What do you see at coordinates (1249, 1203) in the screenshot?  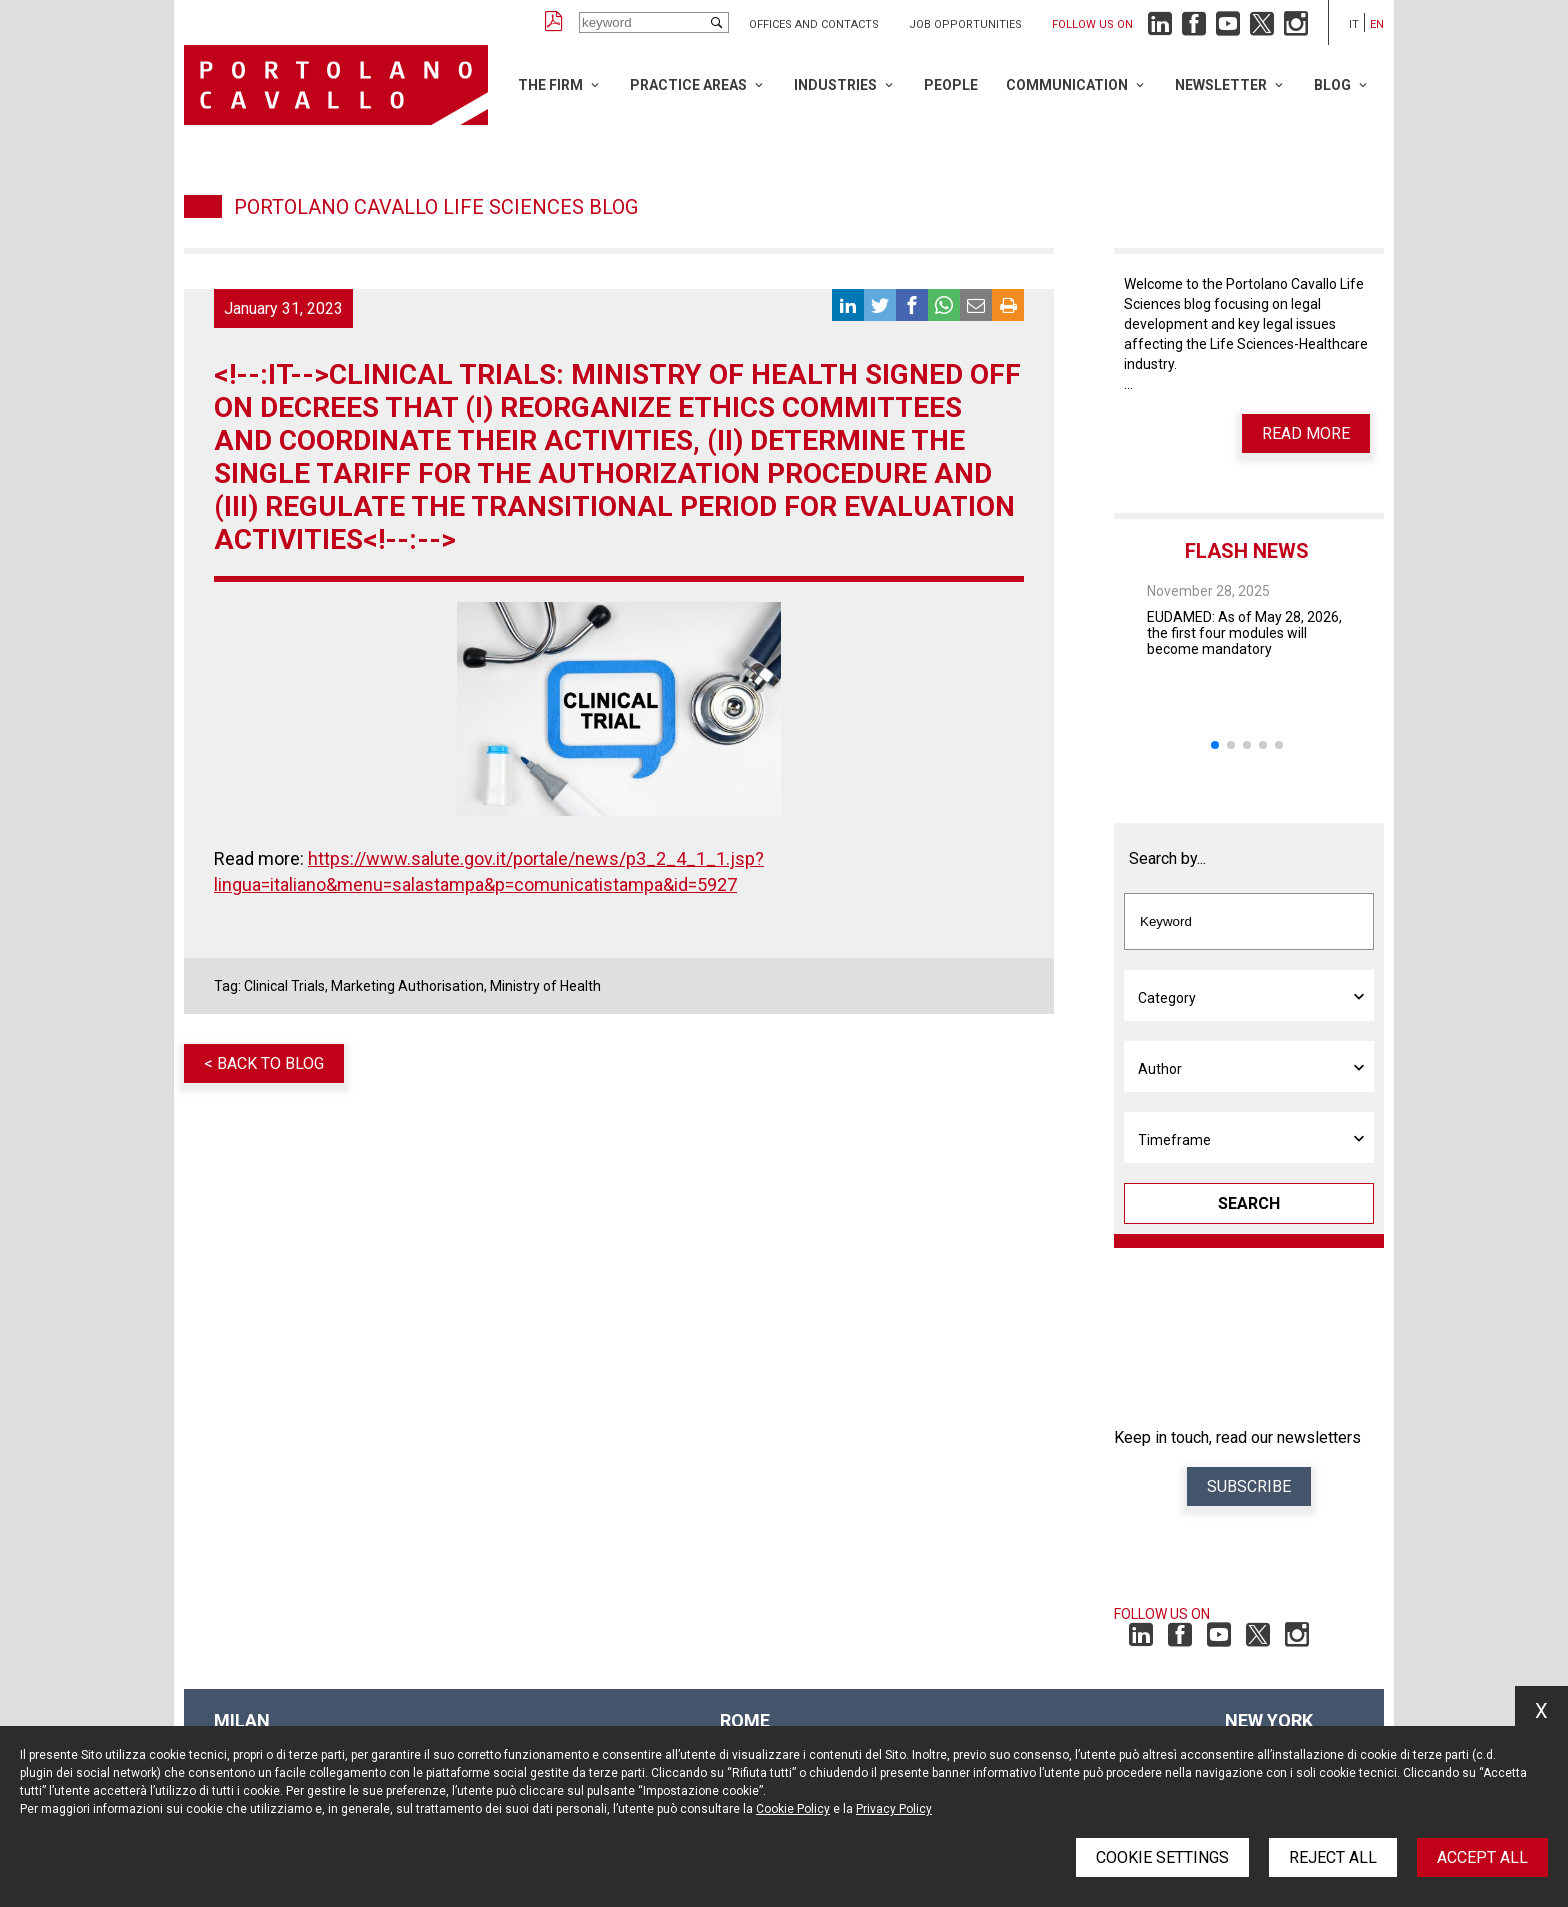 I see `Search` at bounding box center [1249, 1203].